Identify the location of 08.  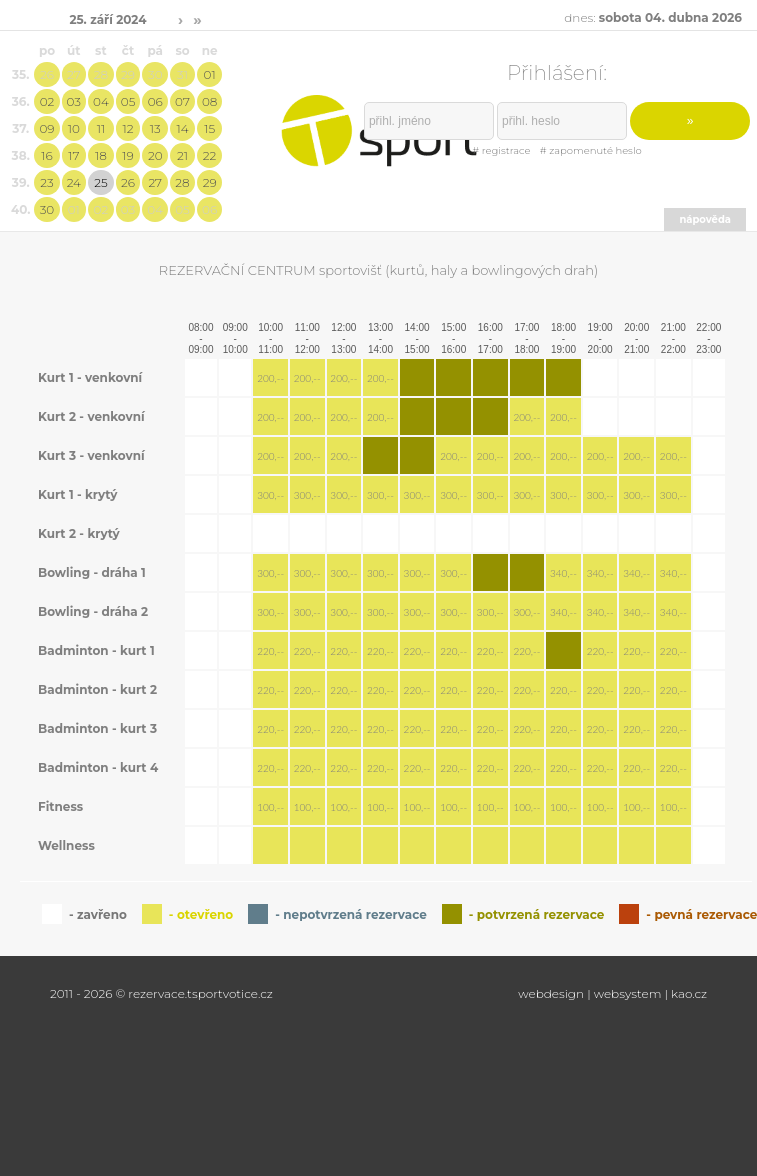
(209, 101).